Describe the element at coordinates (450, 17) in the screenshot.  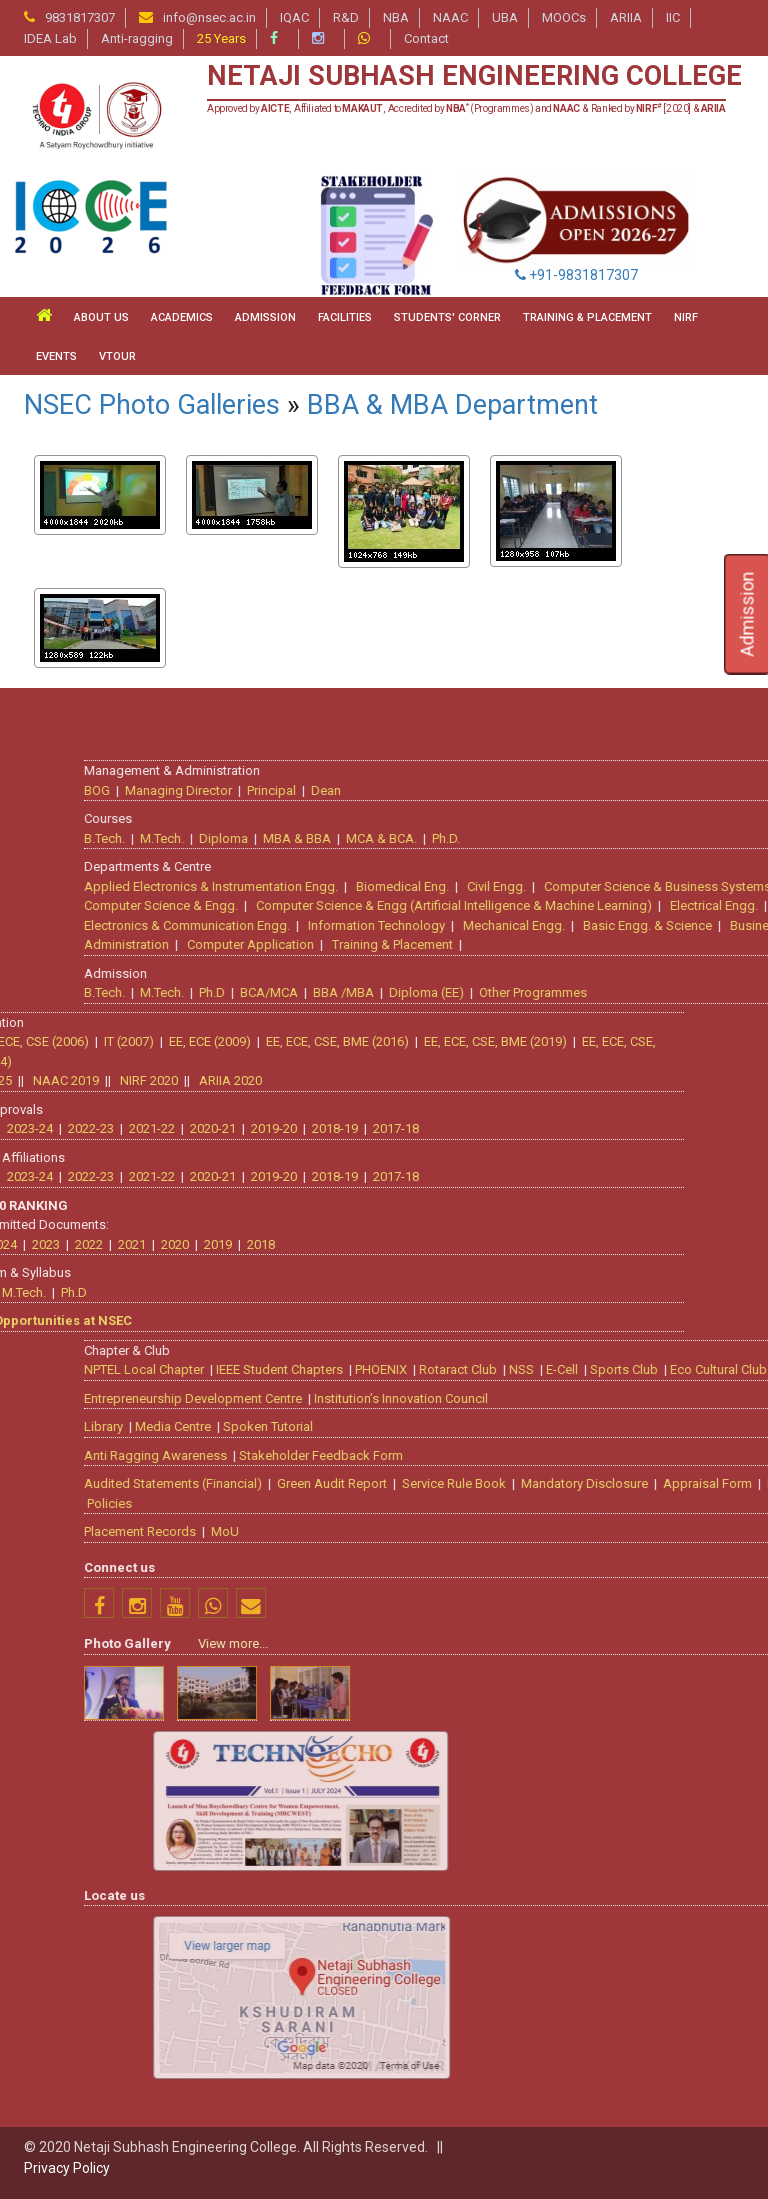
I see `NAAC` at that location.